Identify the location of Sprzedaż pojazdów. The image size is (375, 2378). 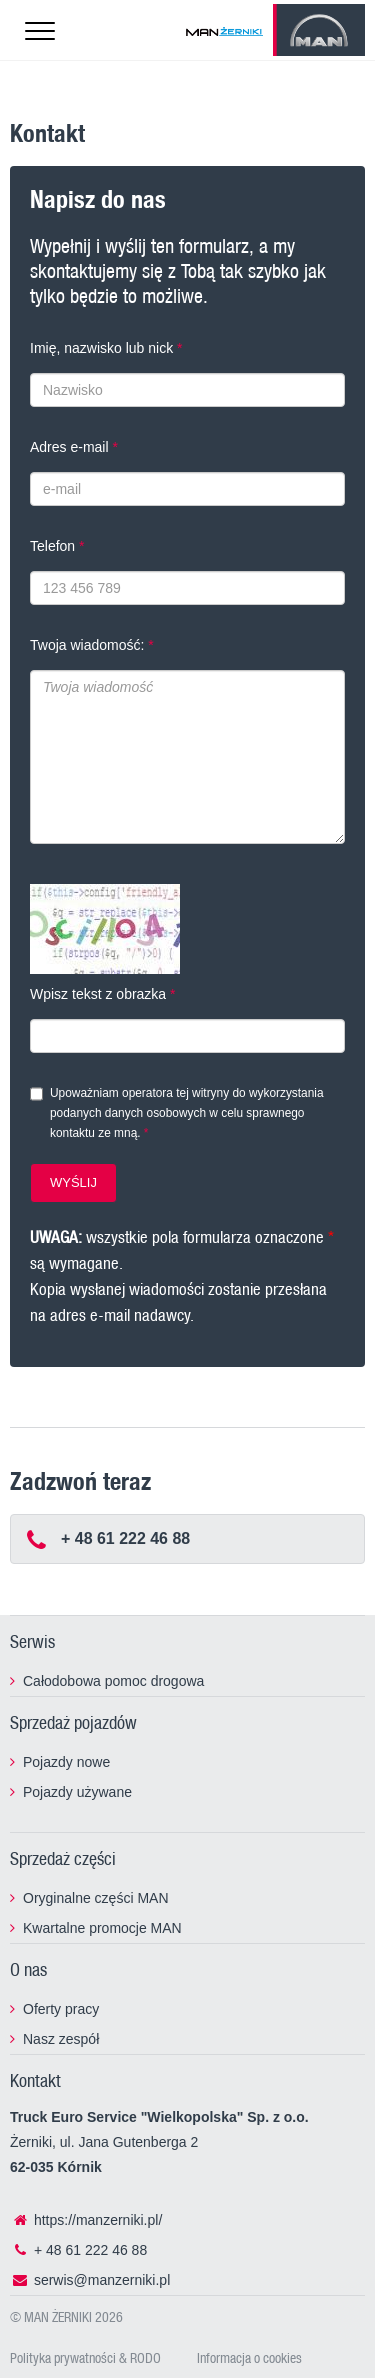
(73, 1722).